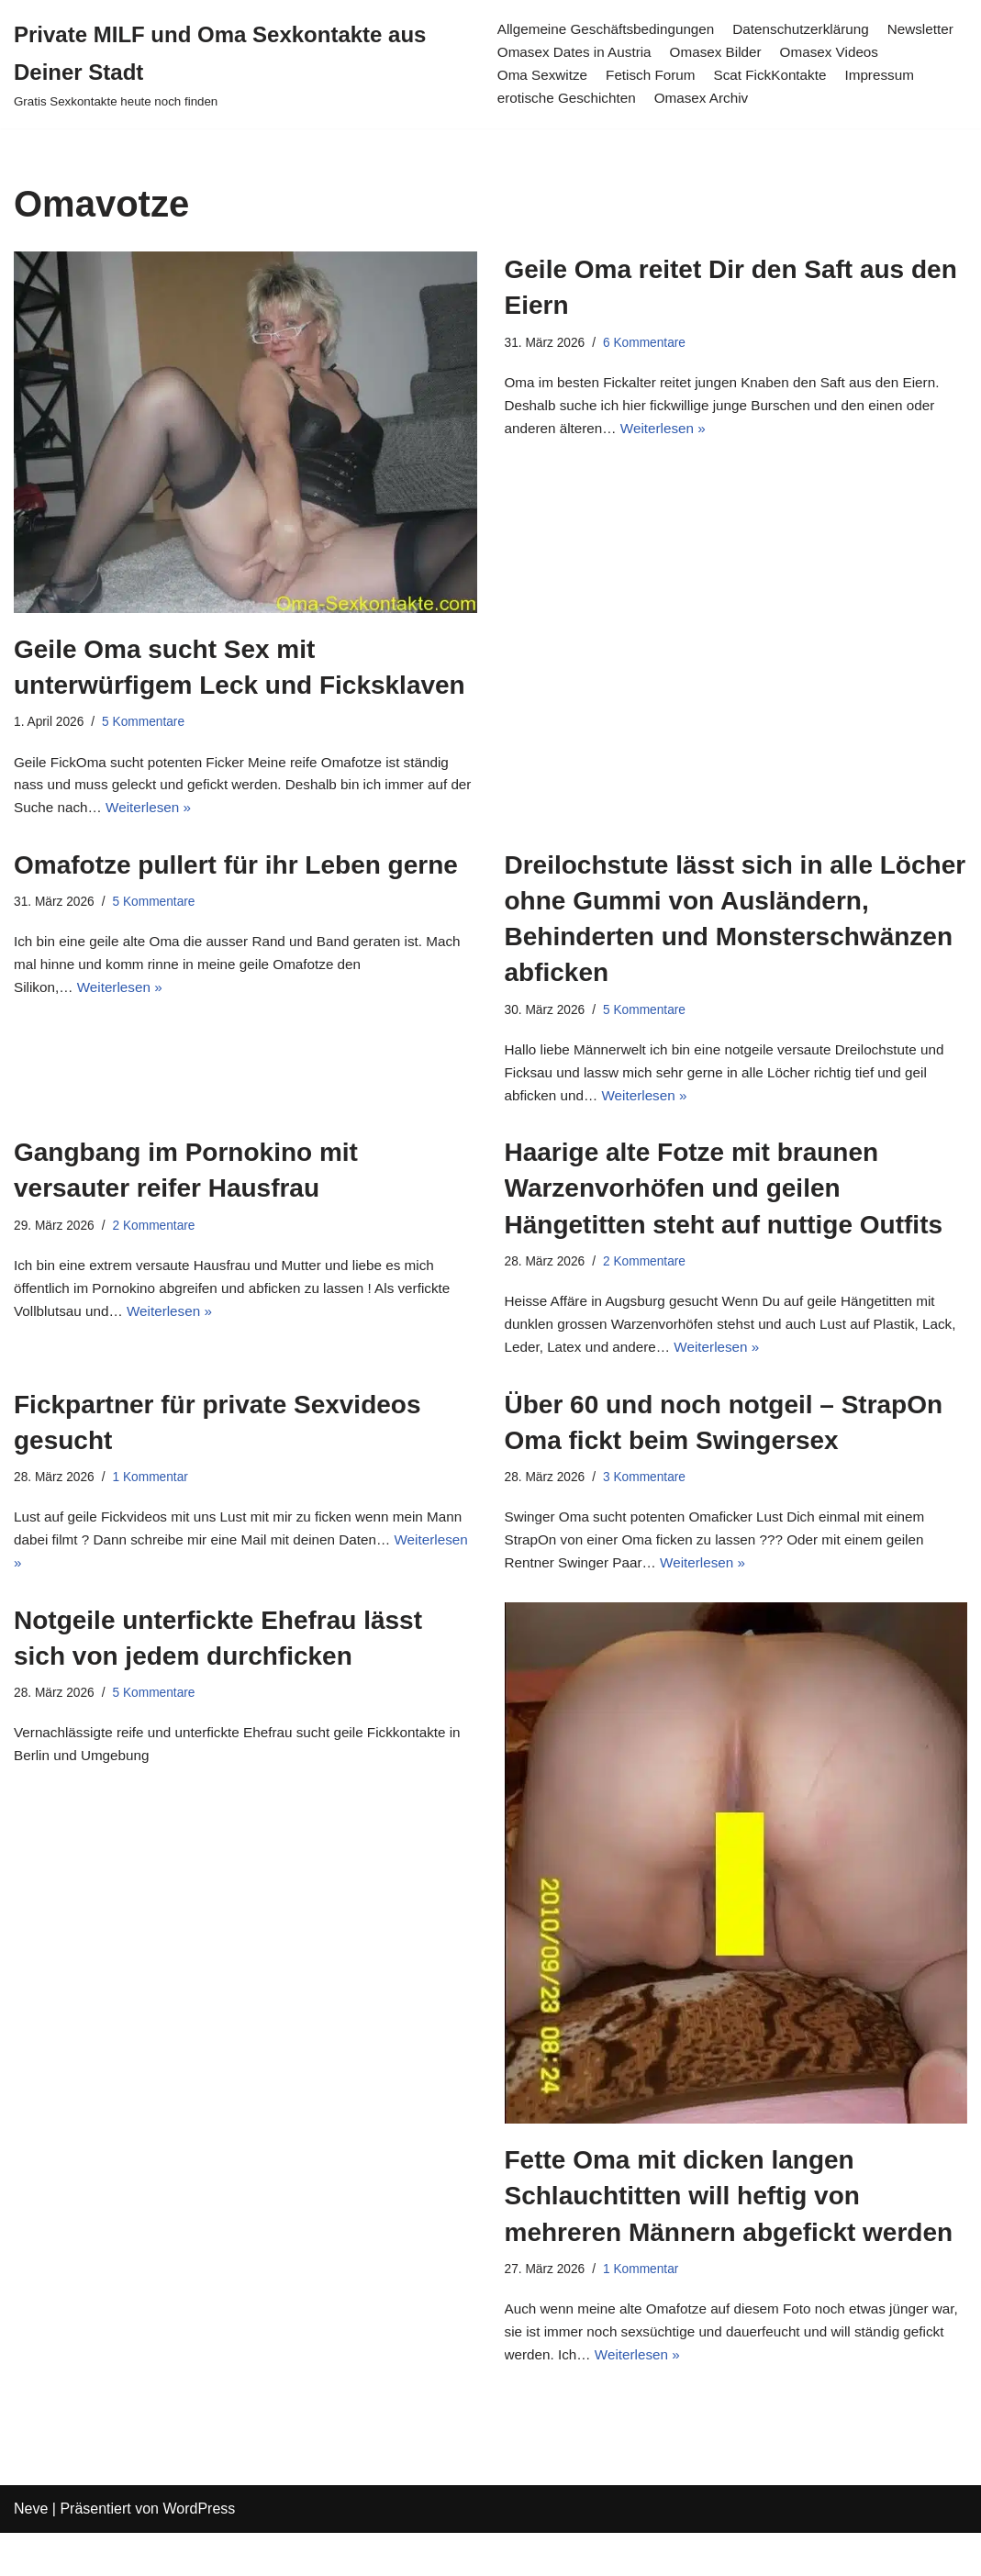 The image size is (981, 2576). What do you see at coordinates (607, 29) in the screenshot?
I see `Allgemeine Geschäftsbedingungen` at bounding box center [607, 29].